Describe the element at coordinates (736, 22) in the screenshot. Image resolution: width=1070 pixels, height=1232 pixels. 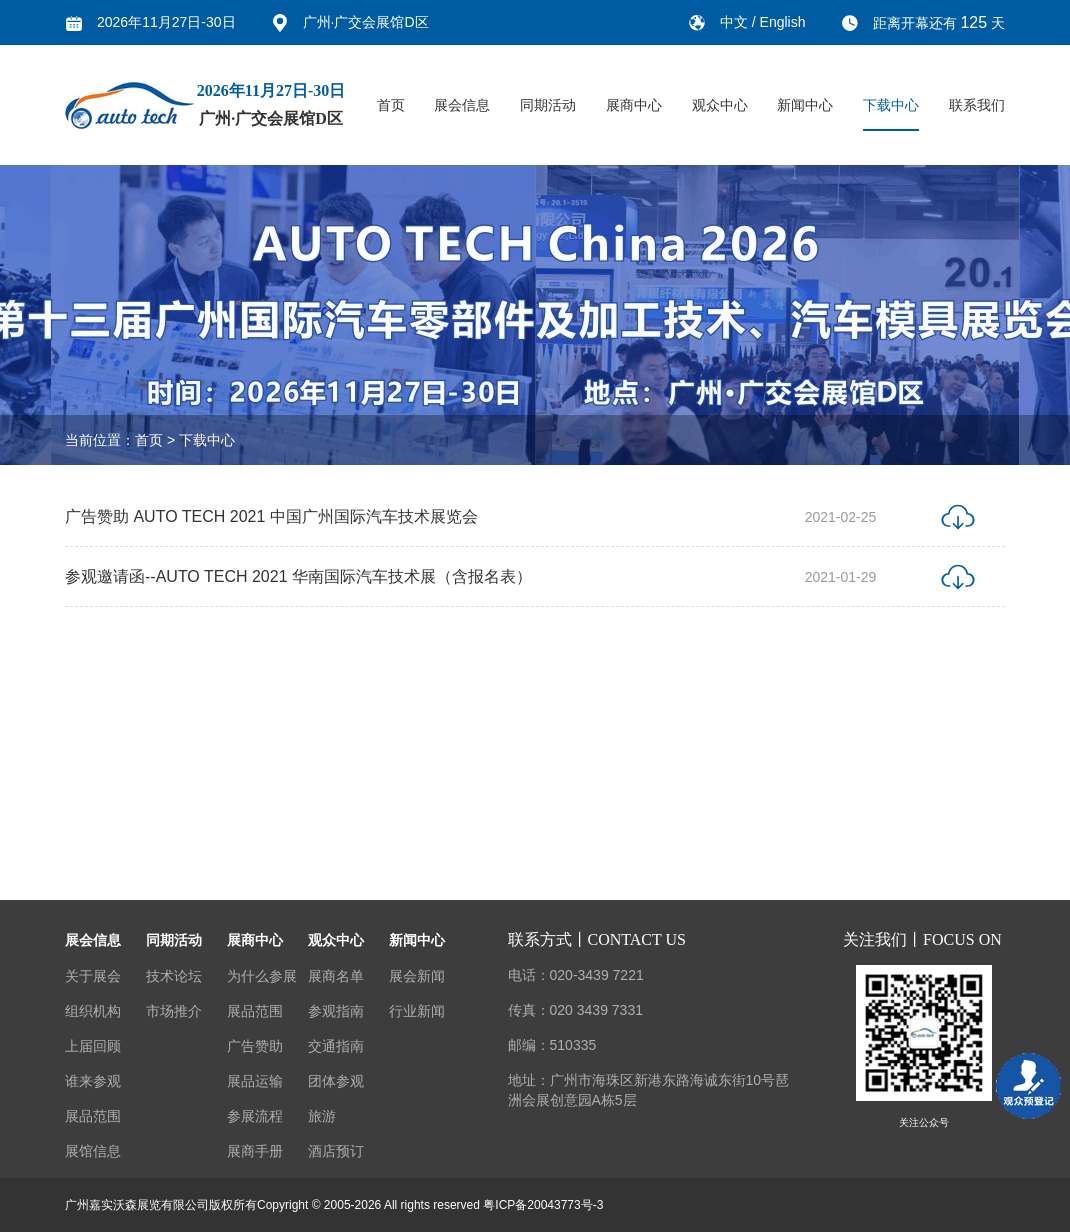
I see `中文` at that location.